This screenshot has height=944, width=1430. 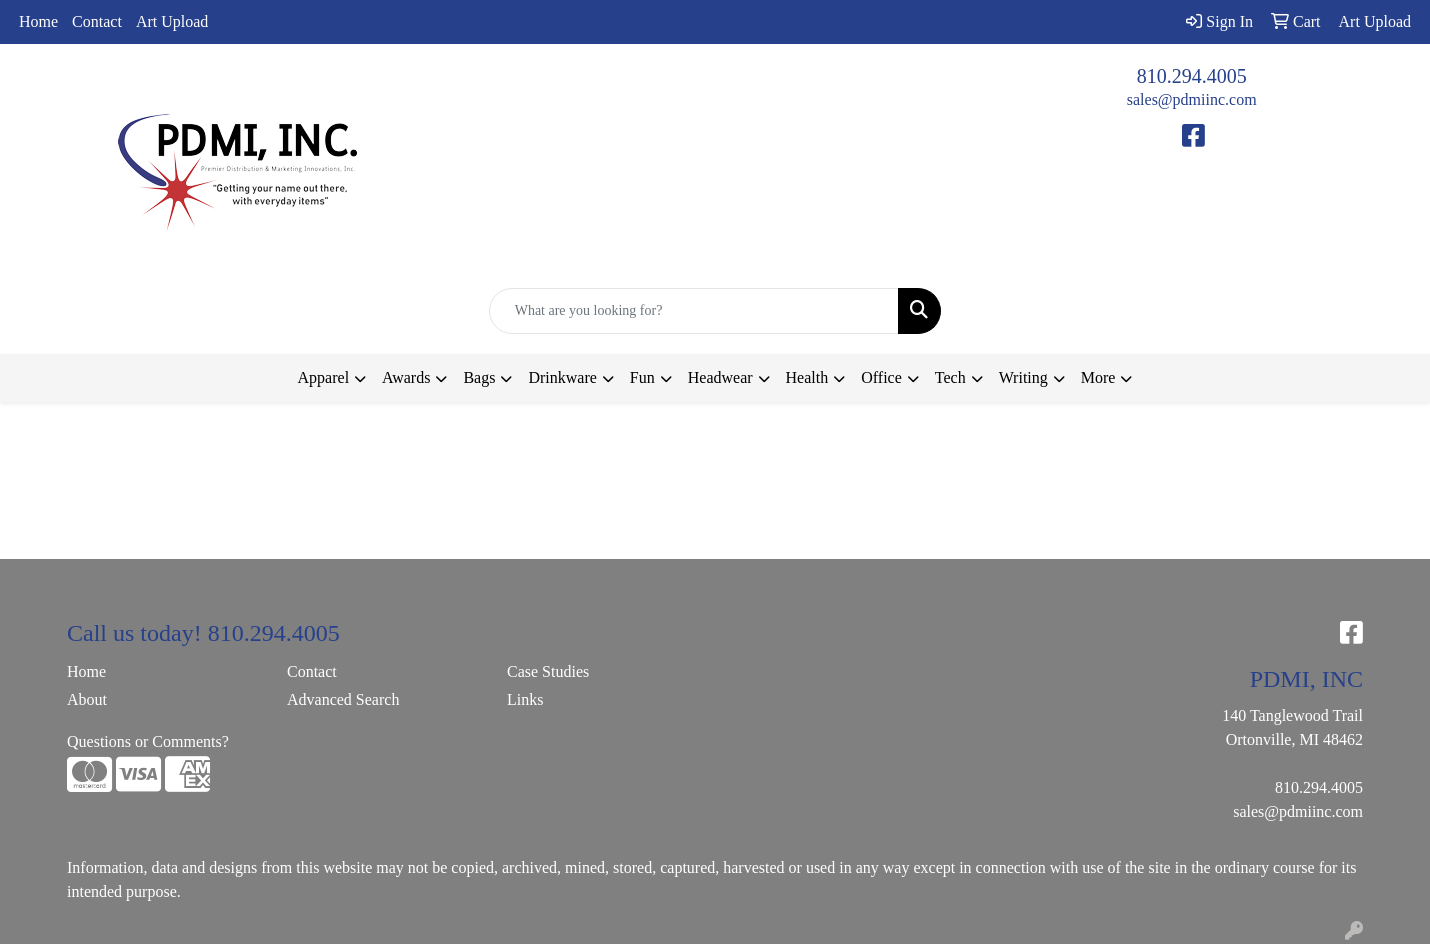 What do you see at coordinates (87, 699) in the screenshot?
I see `About` at bounding box center [87, 699].